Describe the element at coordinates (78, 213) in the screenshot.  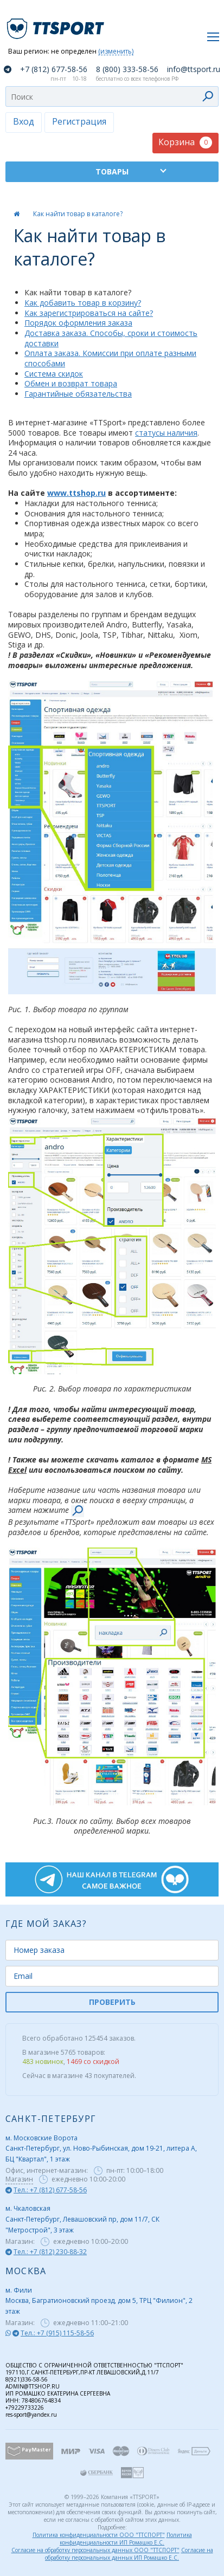
I see `Как найти товар в каталоге?` at that location.